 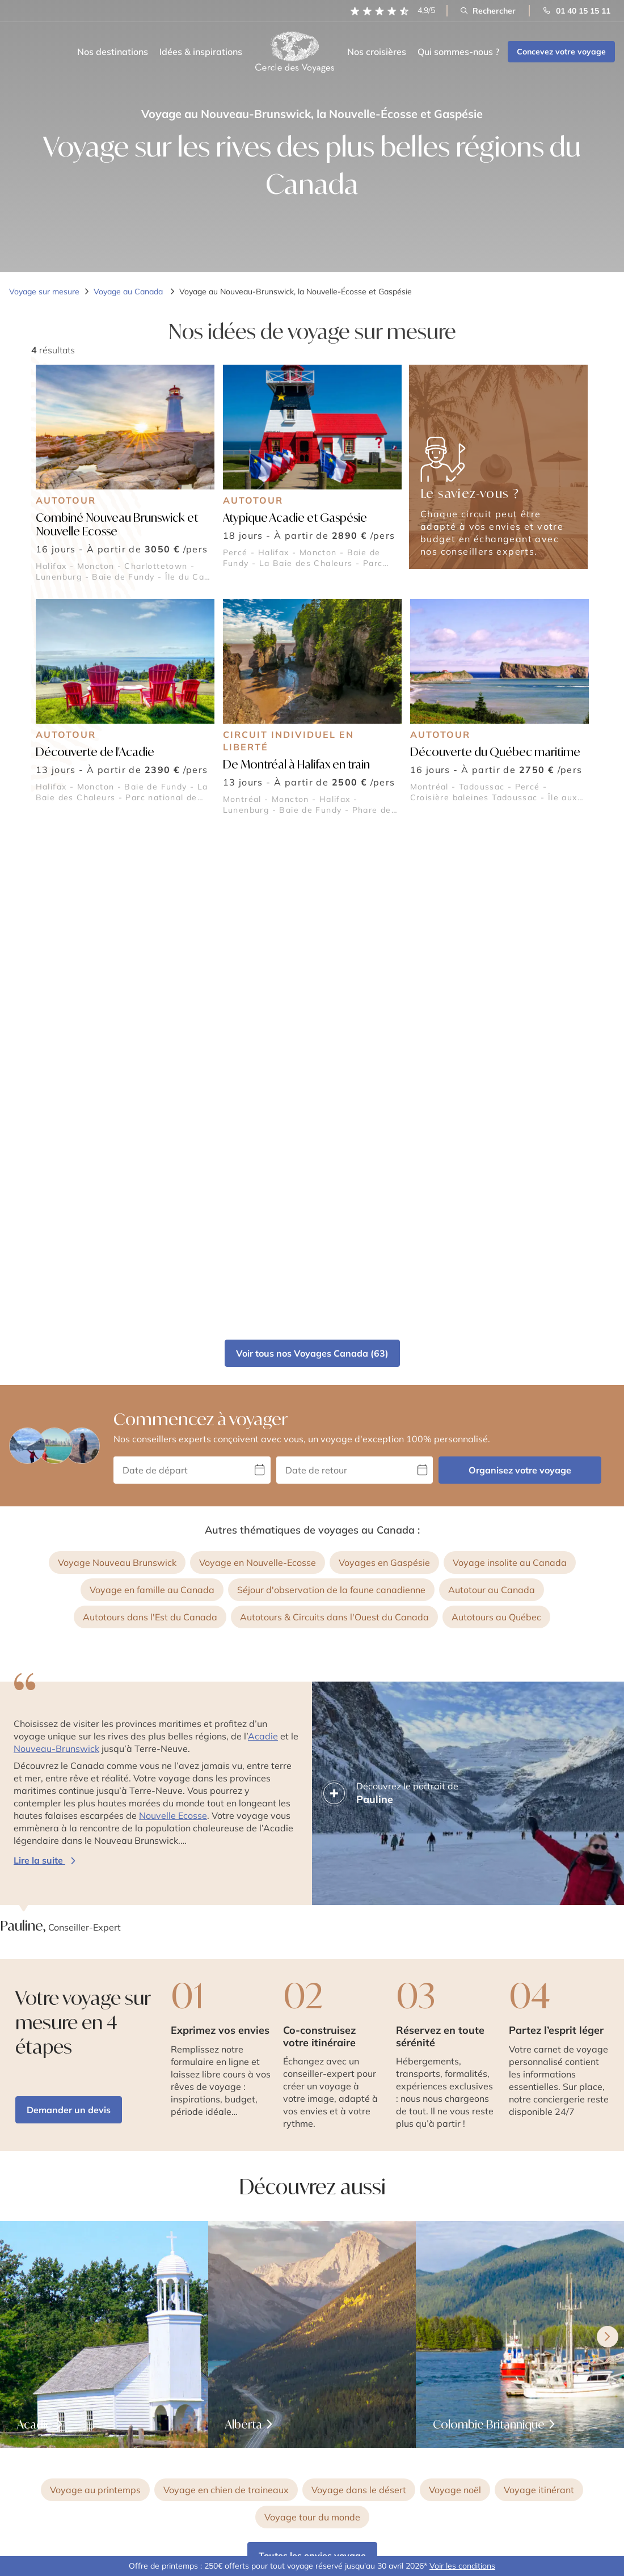 What do you see at coordinates (334, 1125) in the screenshot?
I see `Autotours & Circuits dans l'Ouest du Canada` at bounding box center [334, 1125].